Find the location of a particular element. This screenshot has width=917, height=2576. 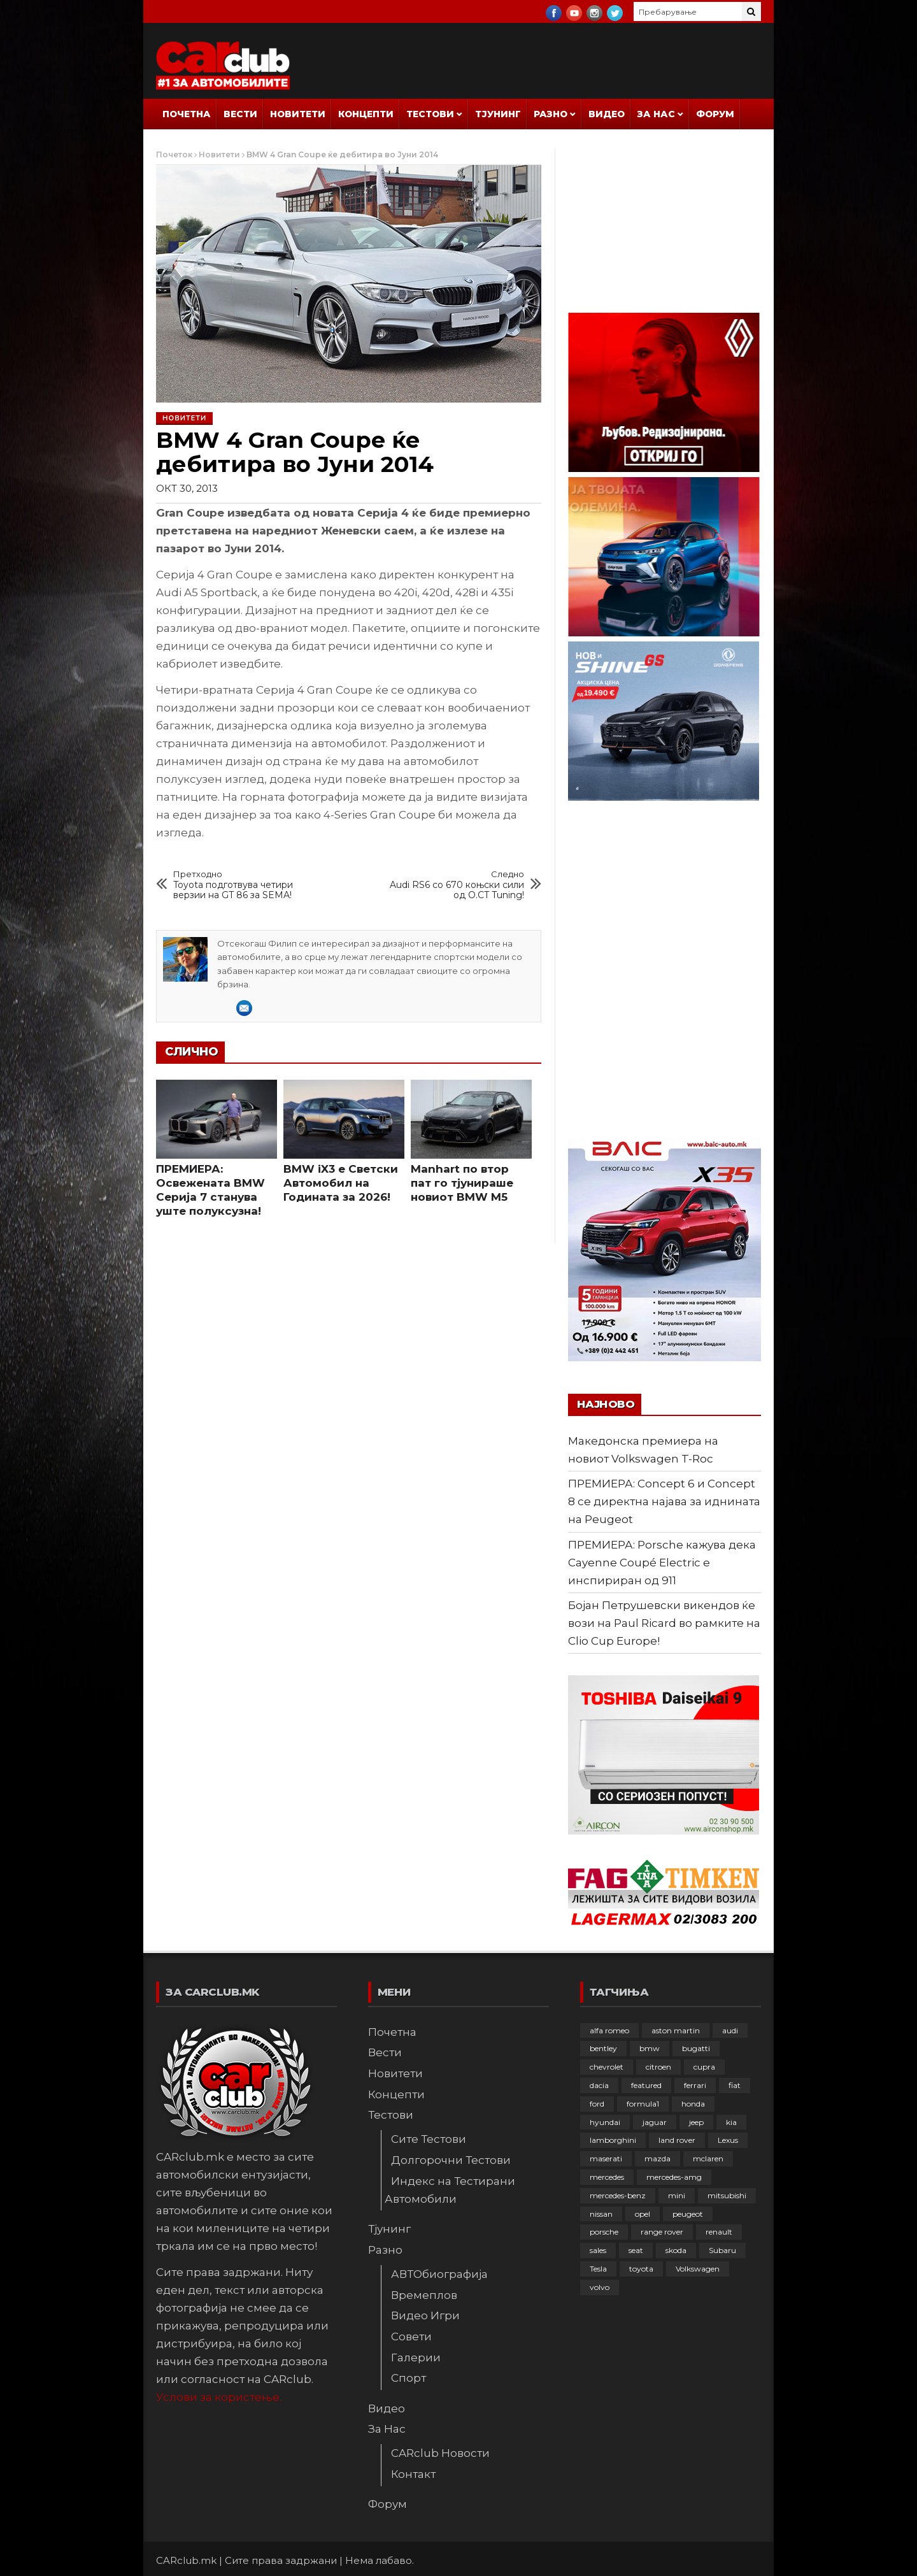

fiat [fiat (144 елементи)] is located at coordinates (735, 2085).